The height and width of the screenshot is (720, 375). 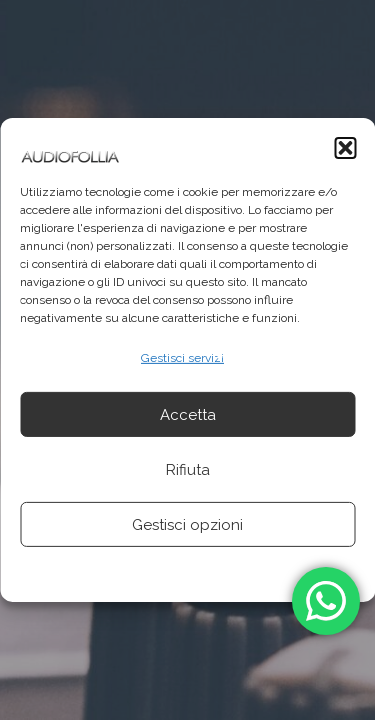 I want to click on Gestisci opzioni, so click(x=187, y=525).